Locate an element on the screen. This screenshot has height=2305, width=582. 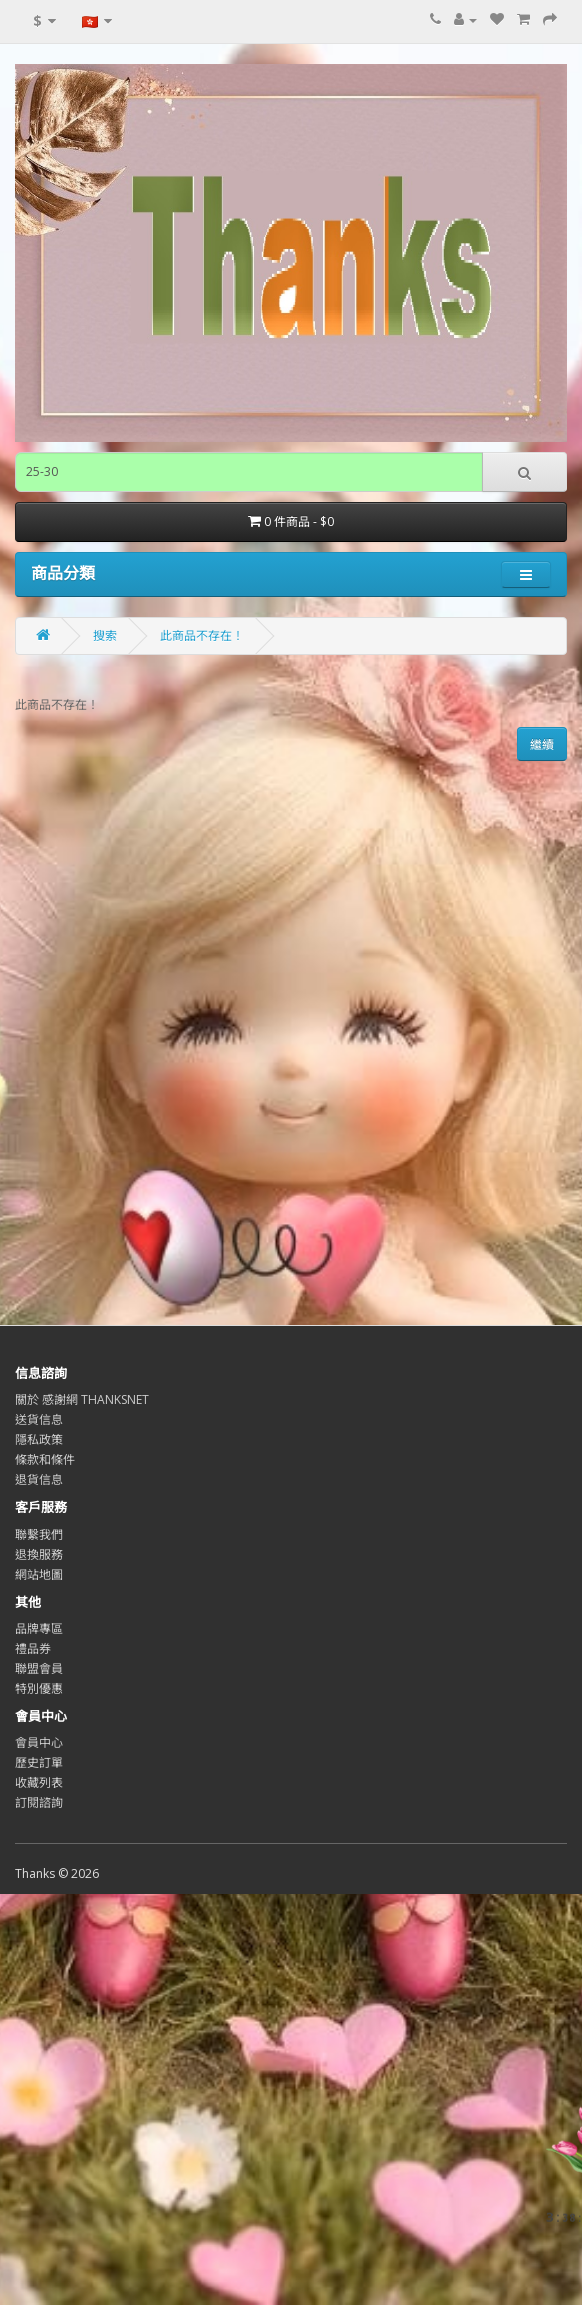
特別優惠 is located at coordinates (39, 1688).